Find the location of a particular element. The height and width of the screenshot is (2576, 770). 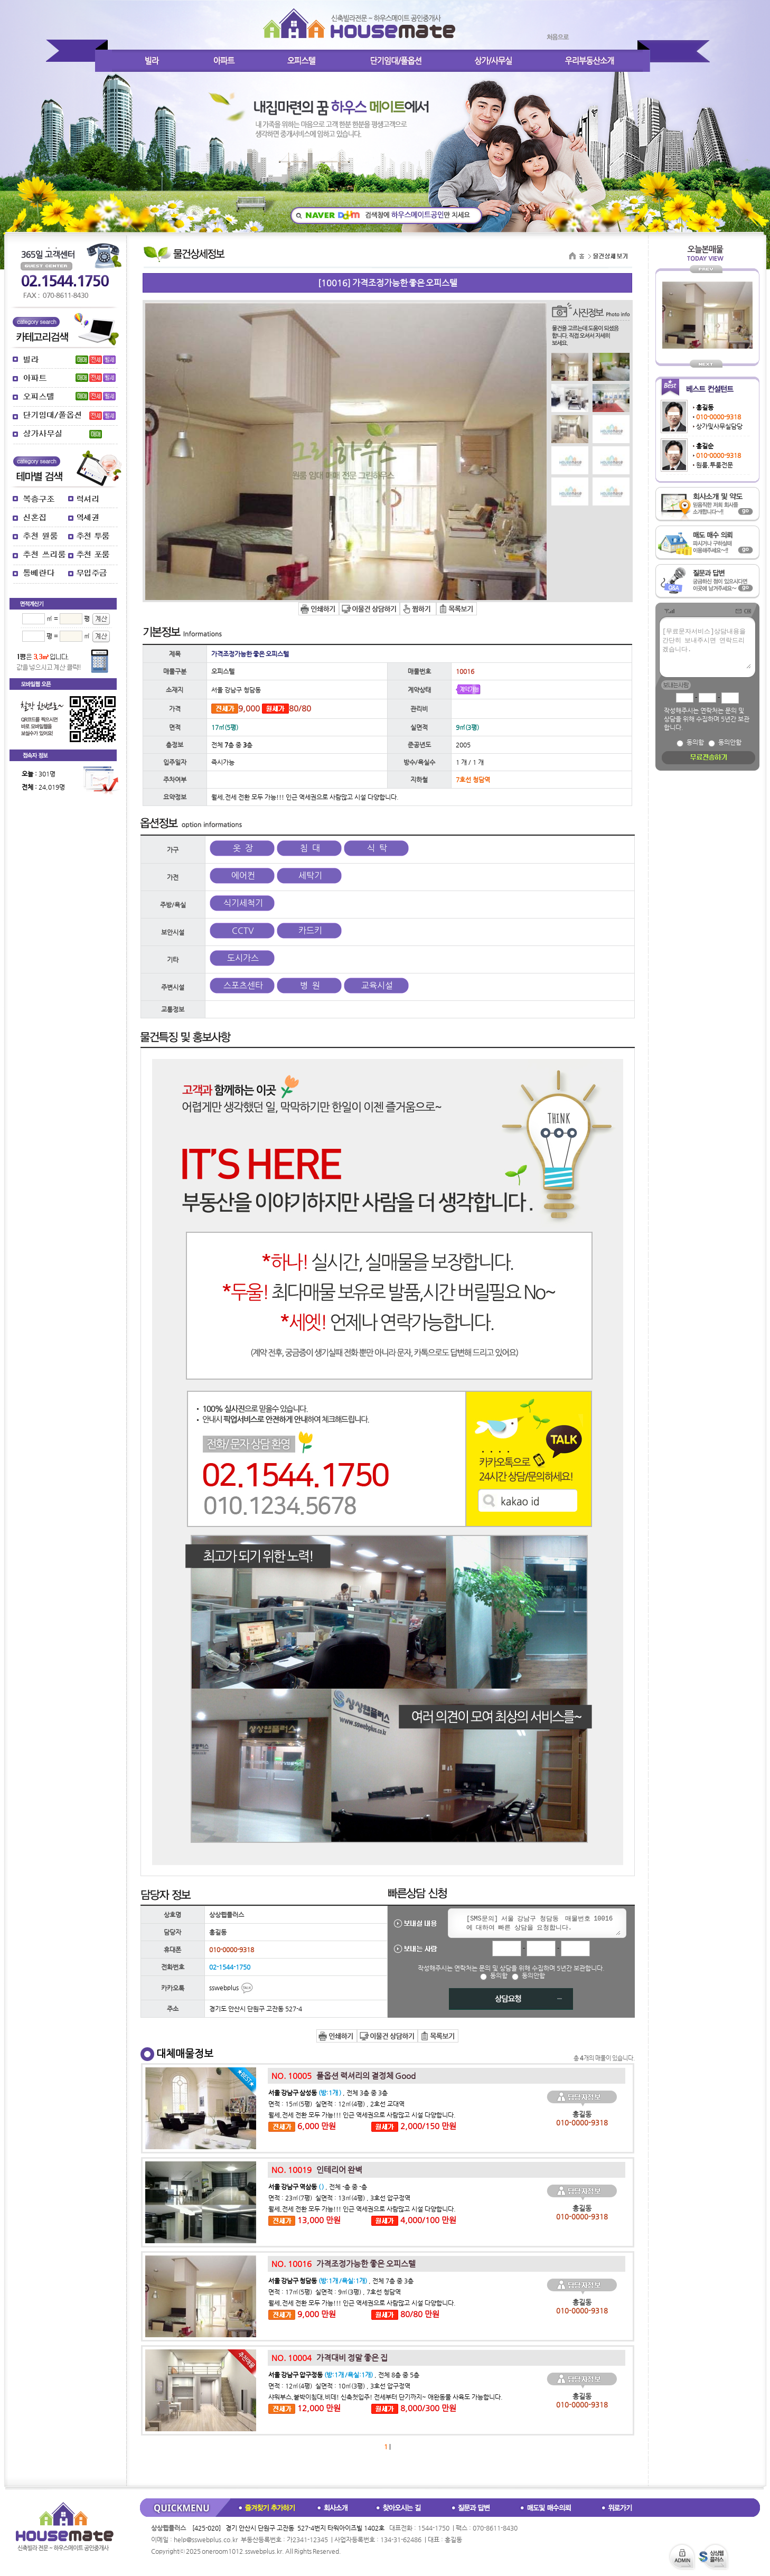

, 전체 8층 중 5층 is located at coordinates (343, 2374).